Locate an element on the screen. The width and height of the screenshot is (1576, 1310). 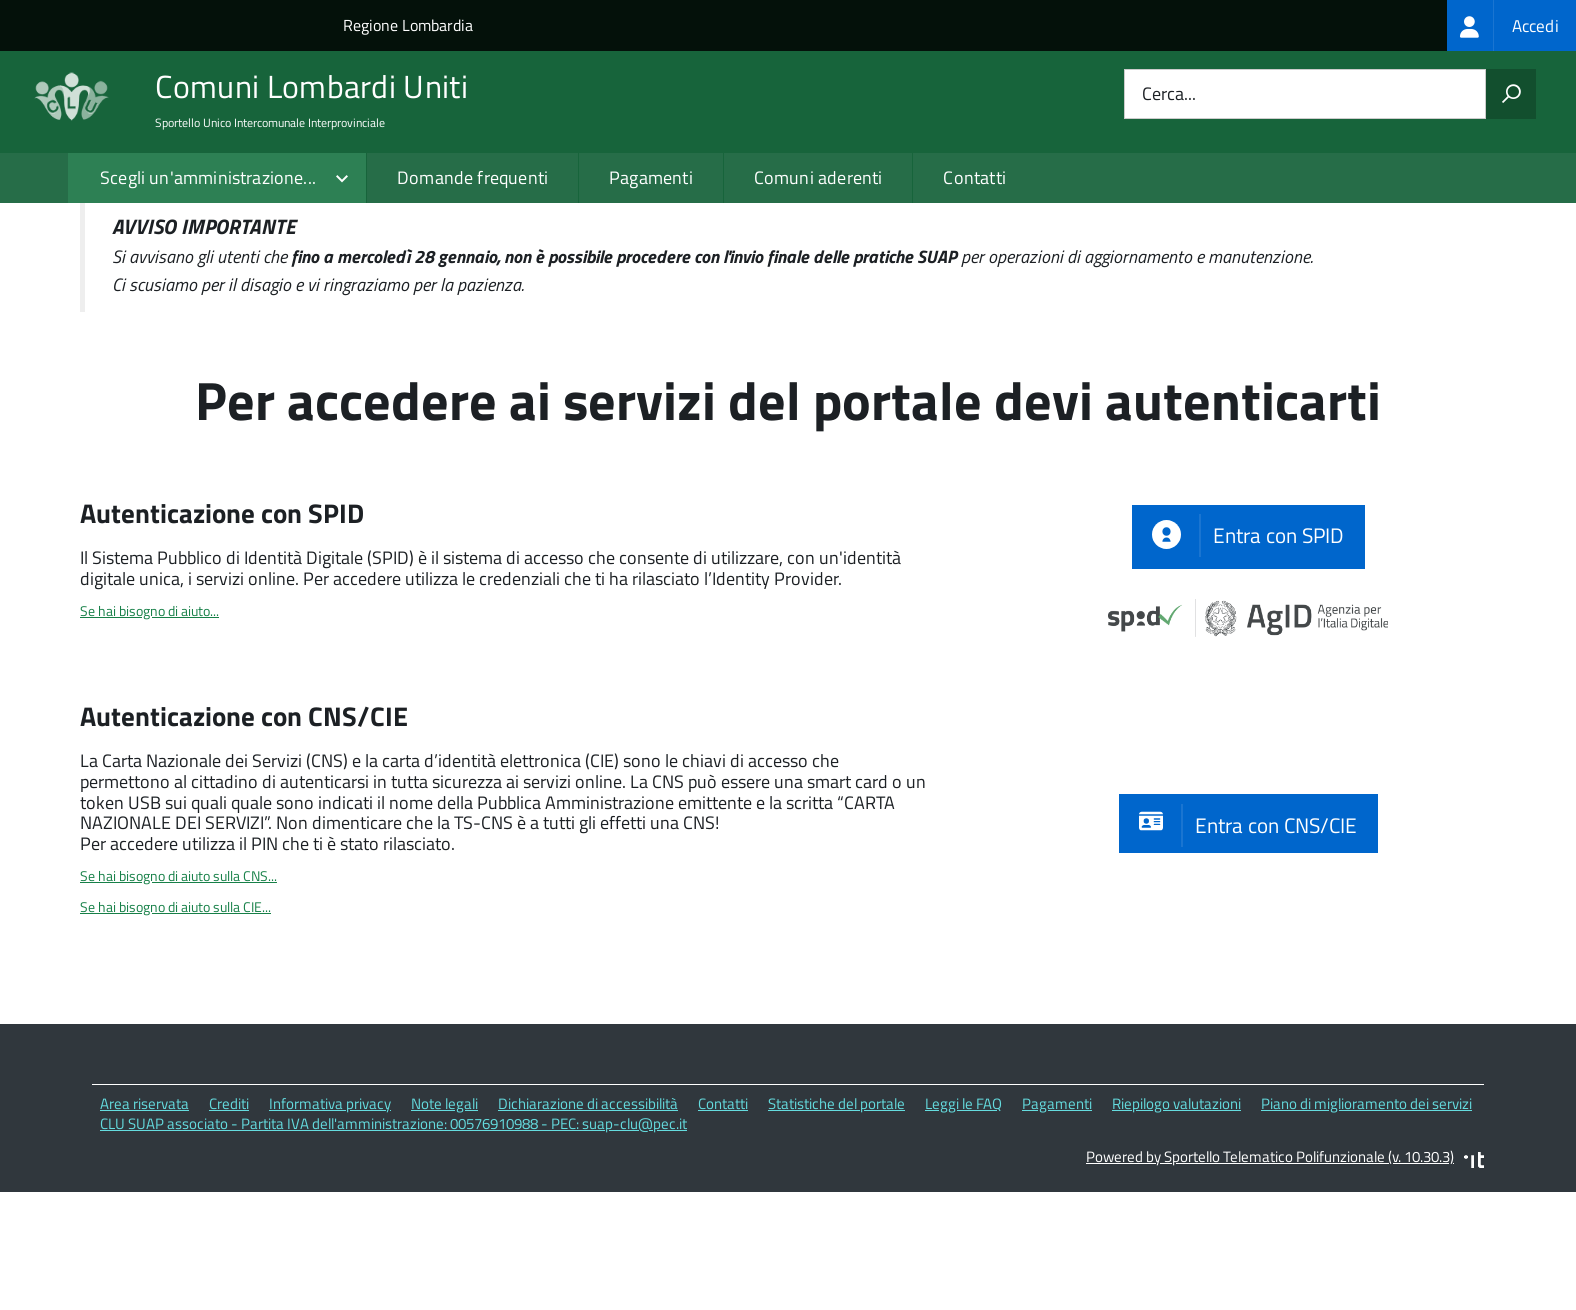
Area riservata is located at coordinates (144, 1215).